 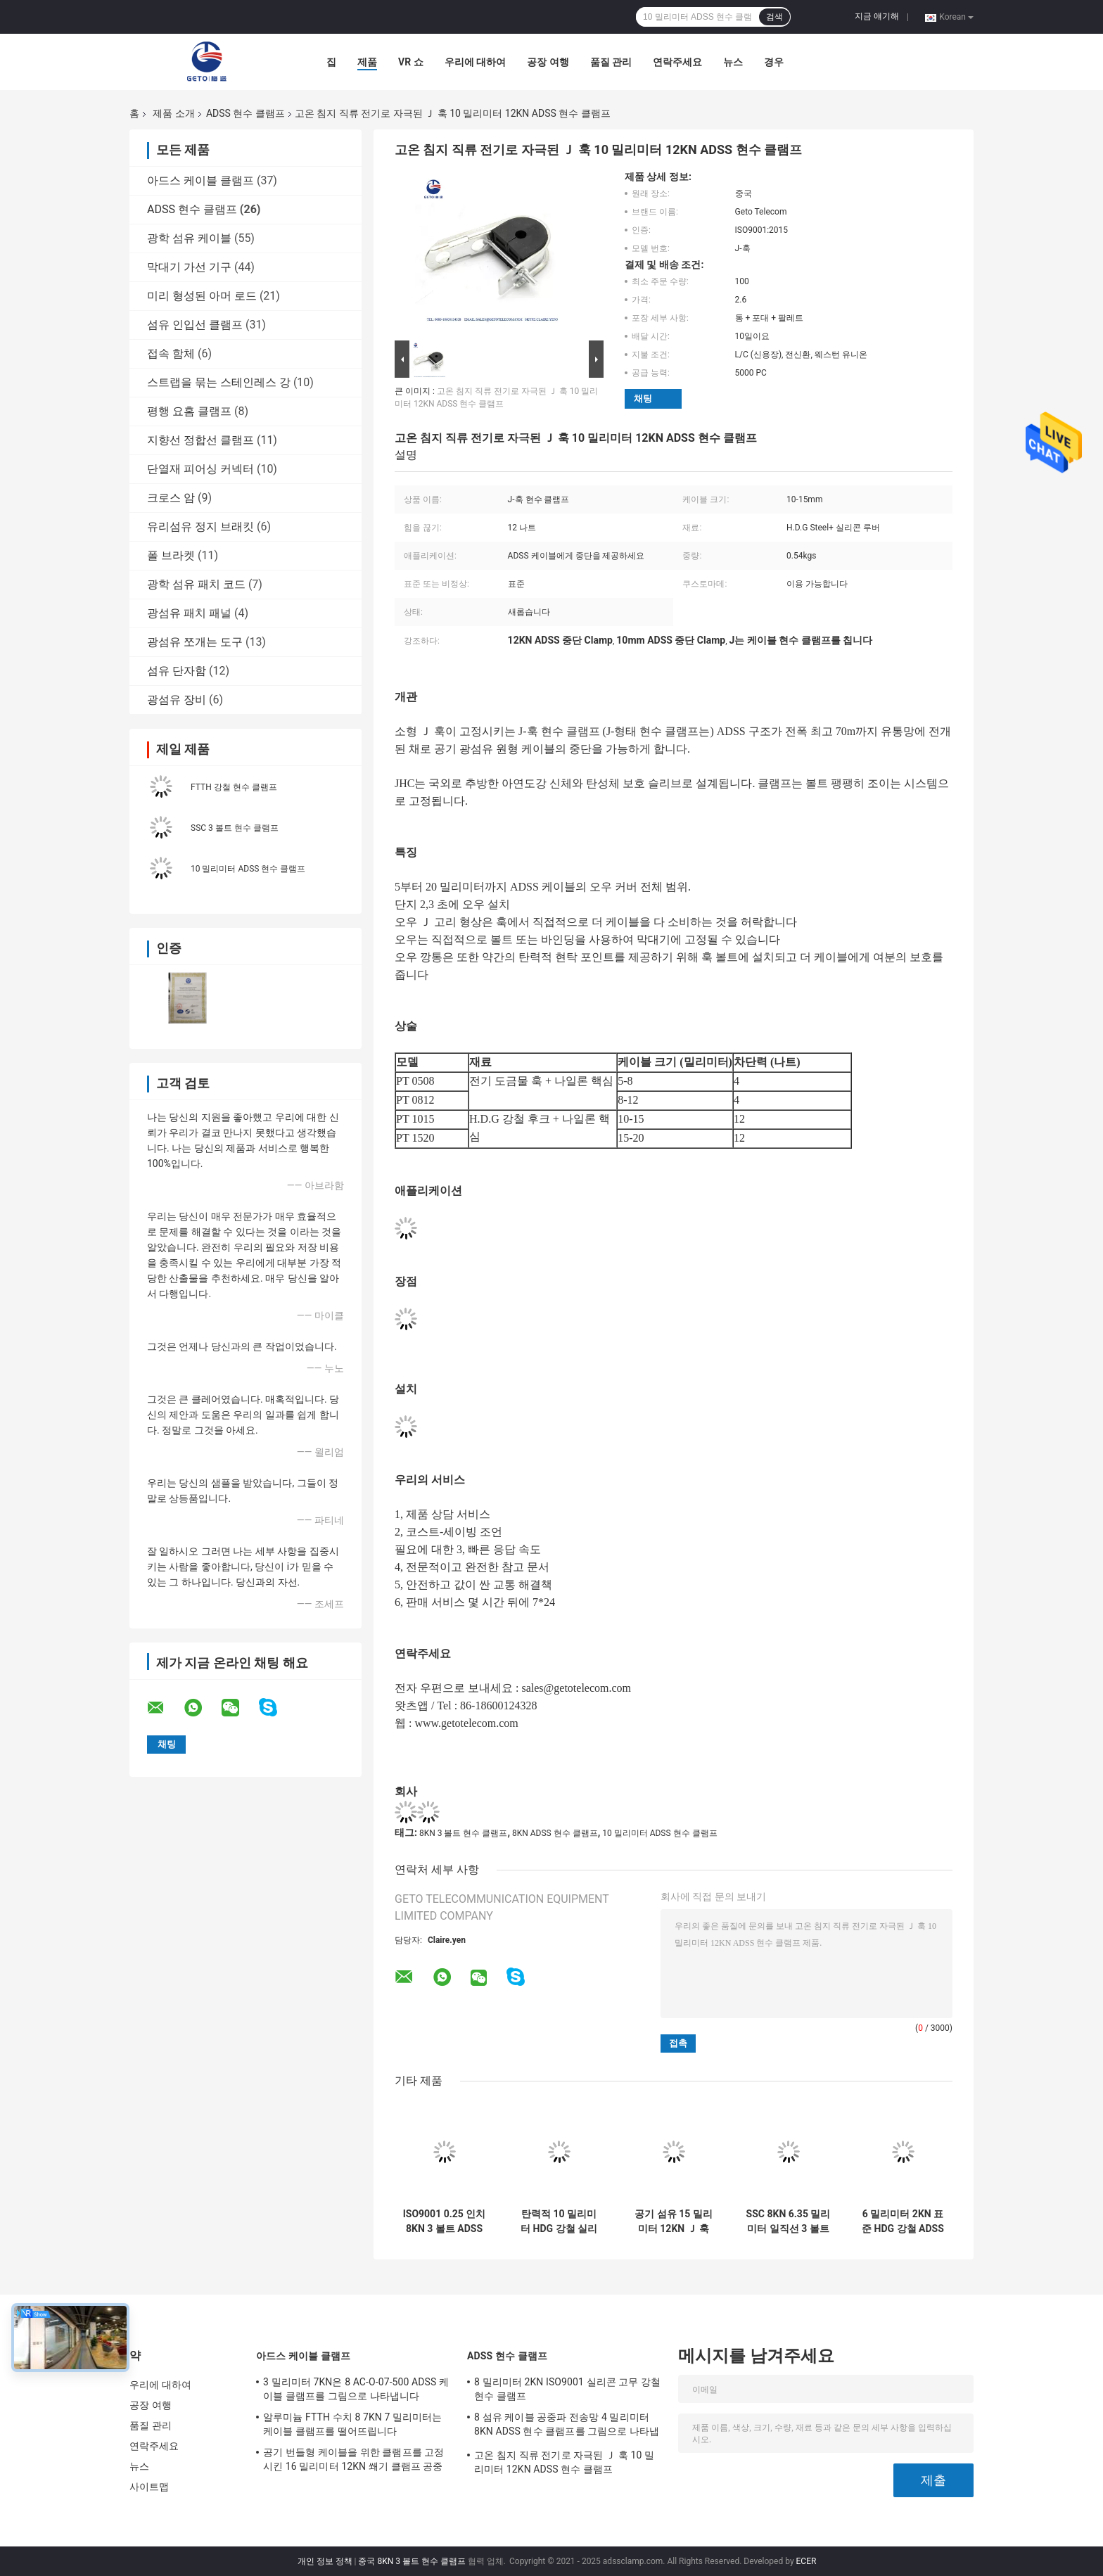 I want to click on 미리 형성된 아머 로드, so click(x=202, y=295).